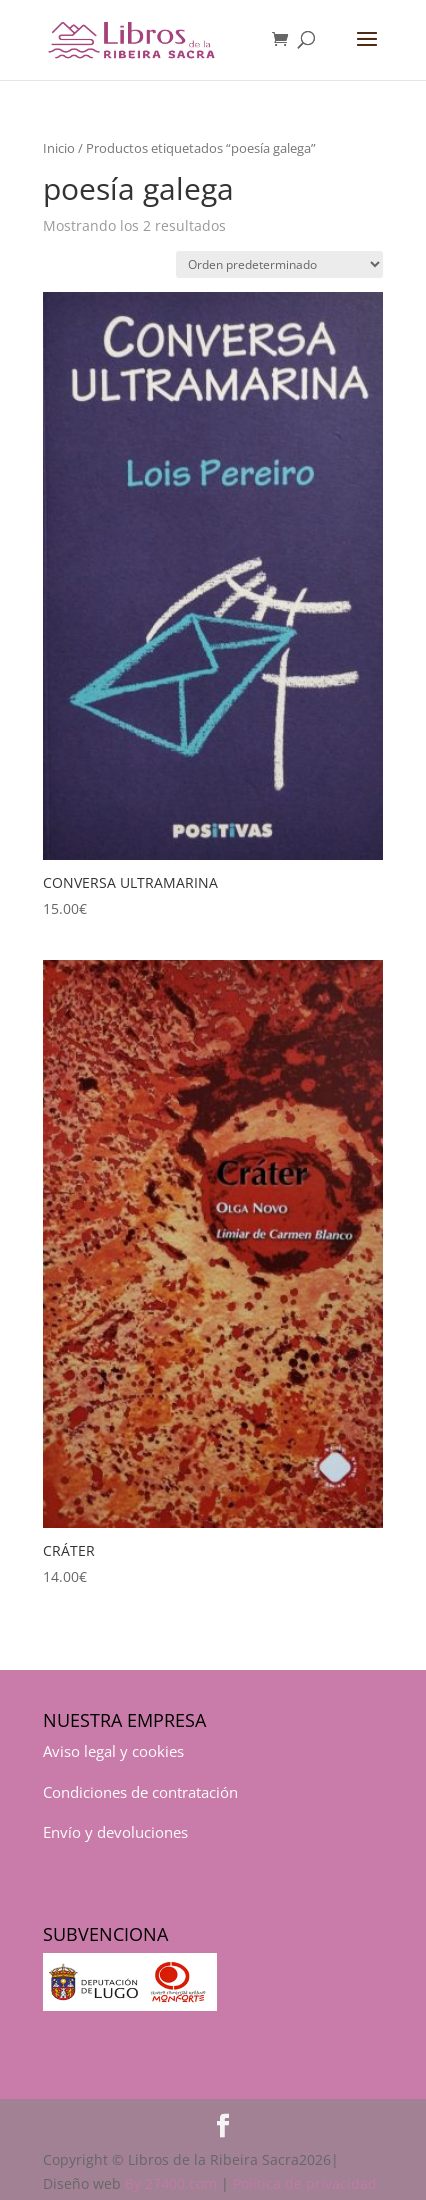  What do you see at coordinates (113, 1751) in the screenshot?
I see `Aviso legal y cookies` at bounding box center [113, 1751].